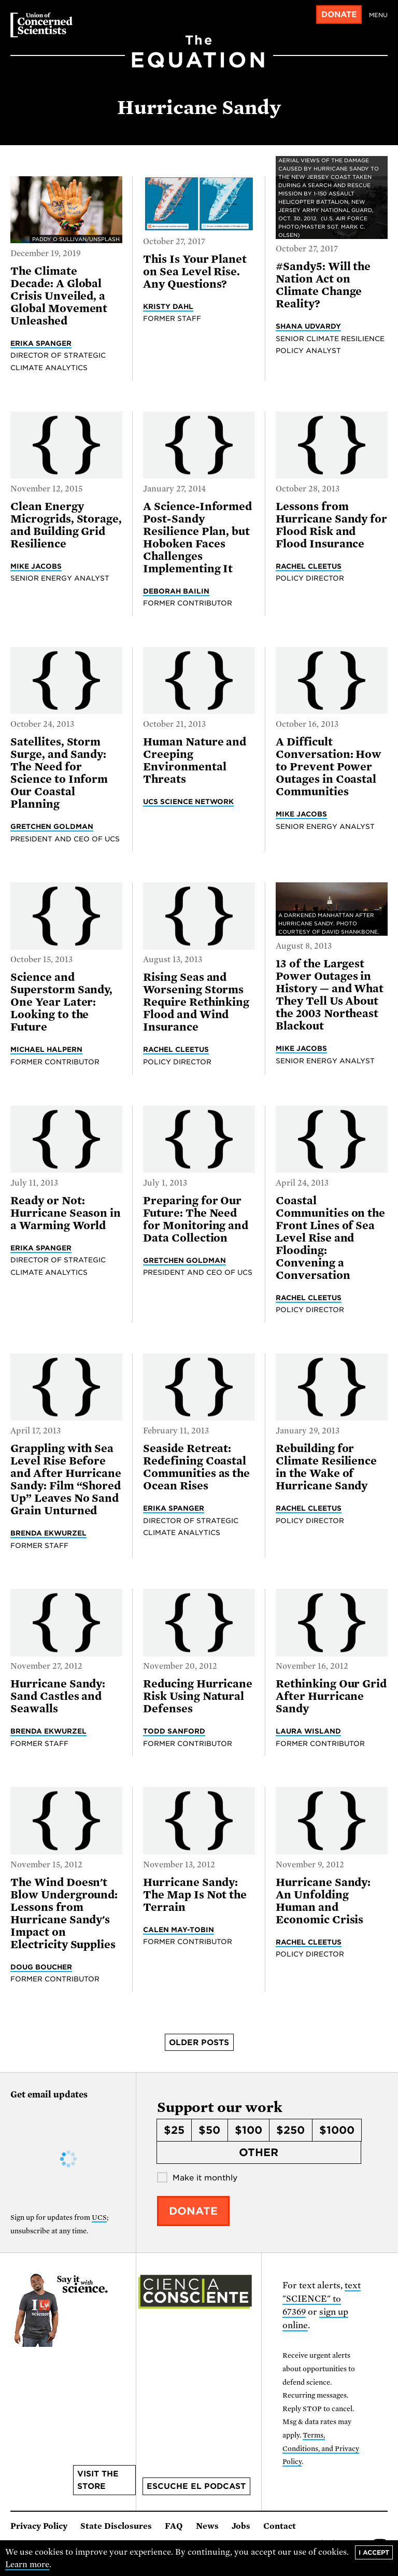  Describe the element at coordinates (241, 2526) in the screenshot. I see `Jobs` at that location.